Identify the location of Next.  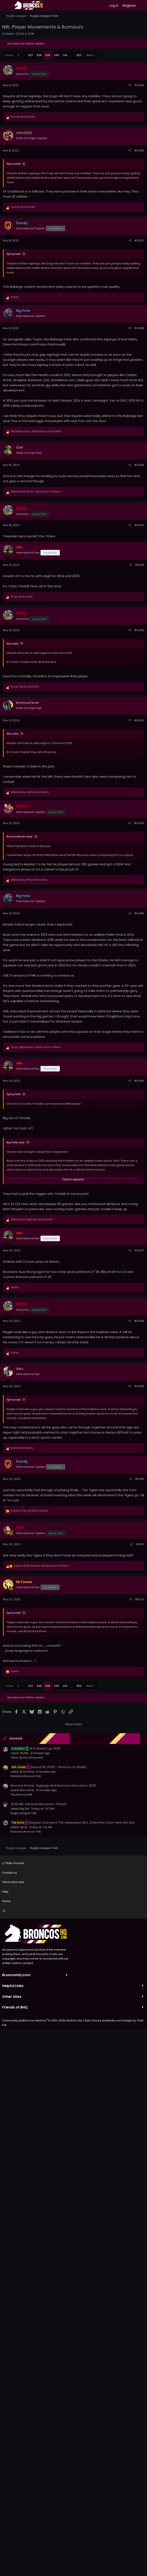
(89, 55).